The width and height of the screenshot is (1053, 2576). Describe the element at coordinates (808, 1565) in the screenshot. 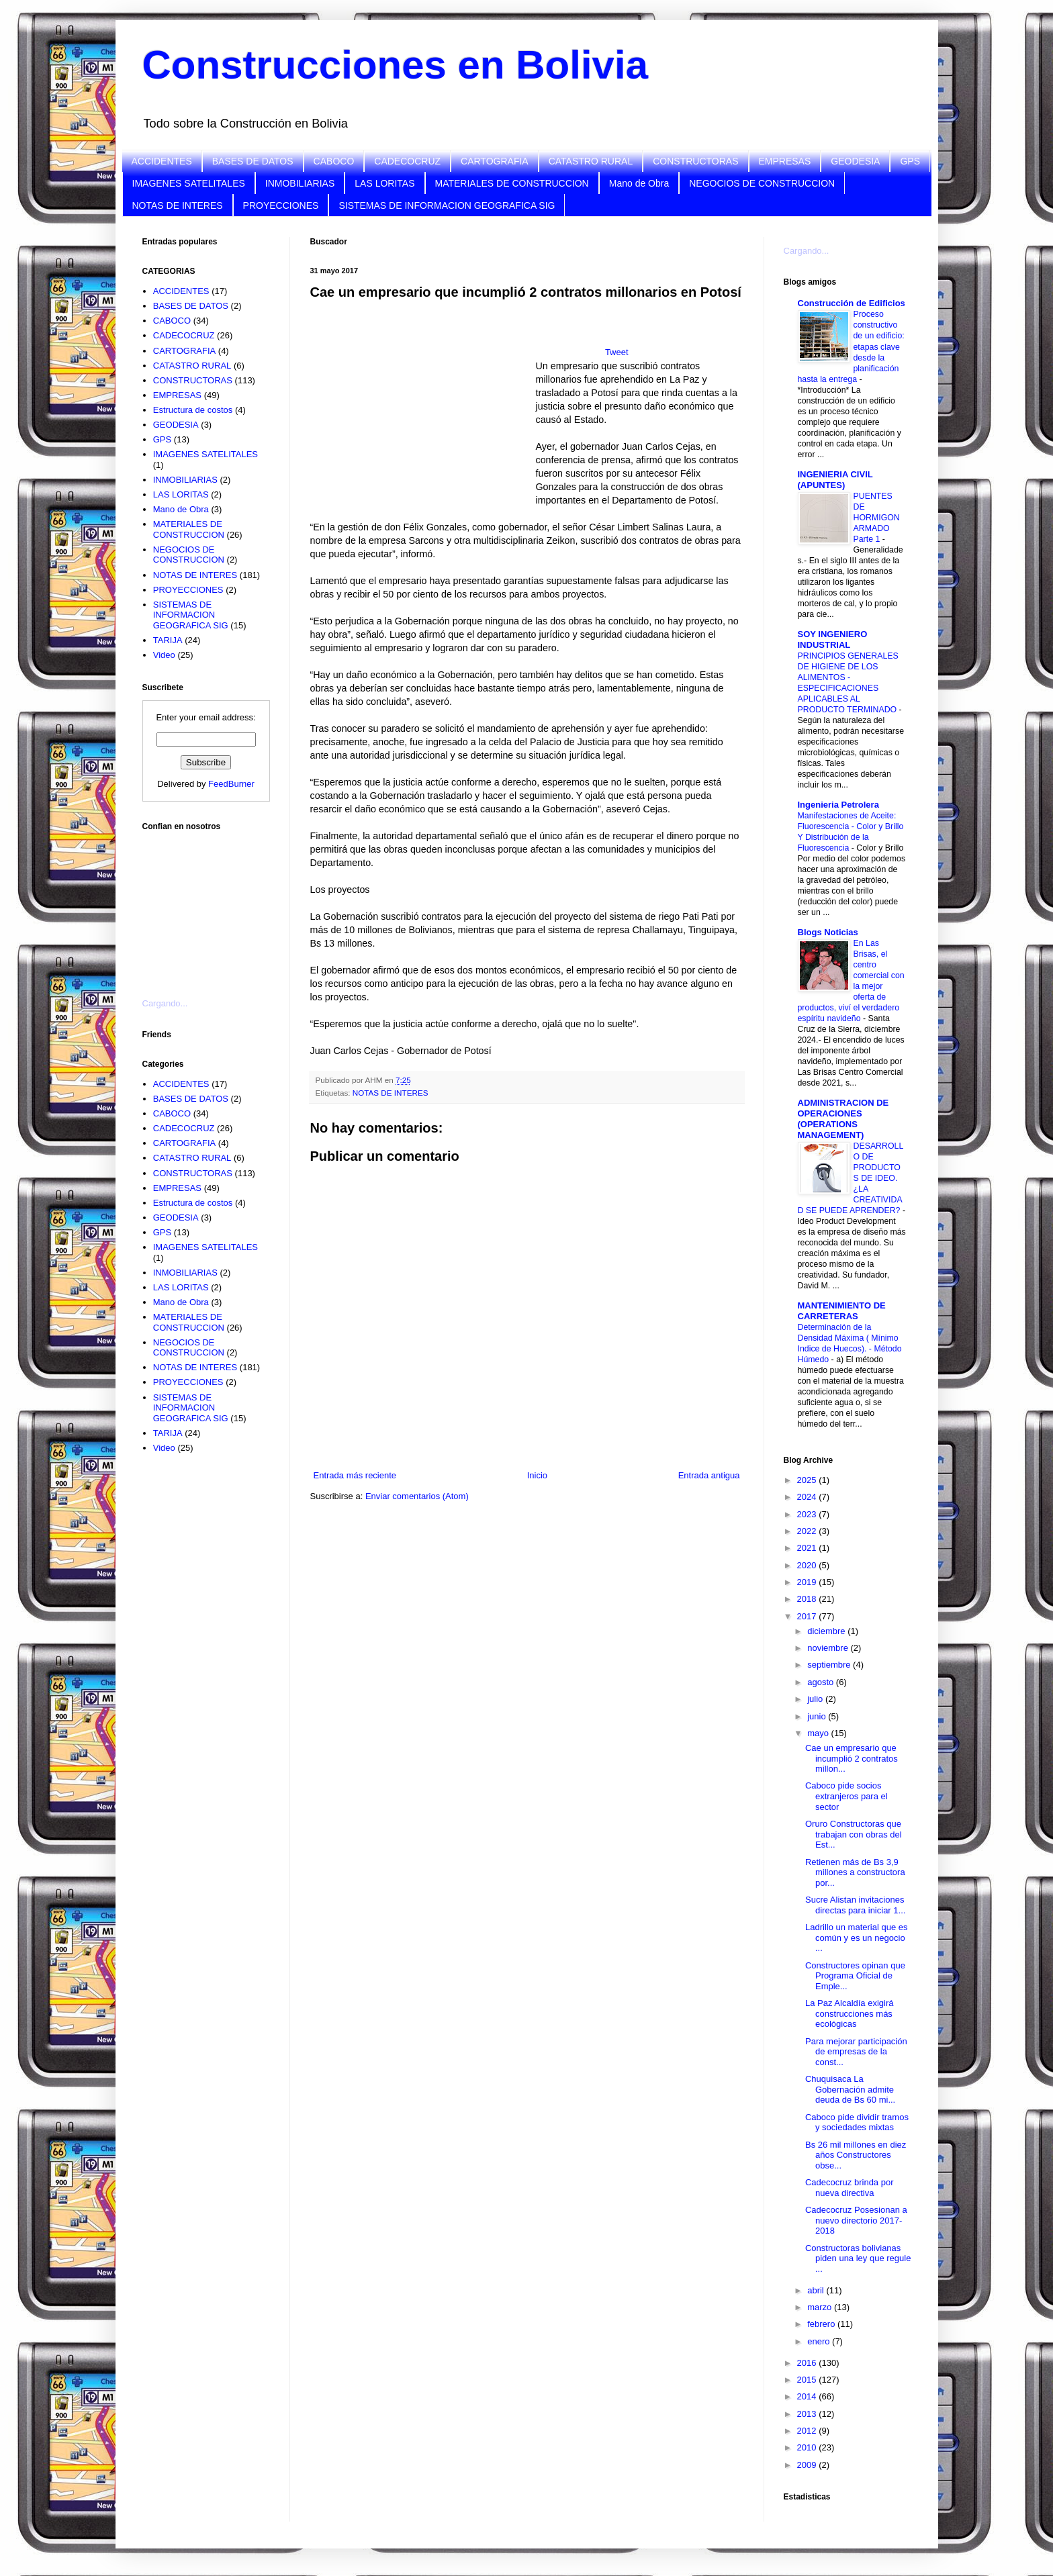

I see `2020` at that location.